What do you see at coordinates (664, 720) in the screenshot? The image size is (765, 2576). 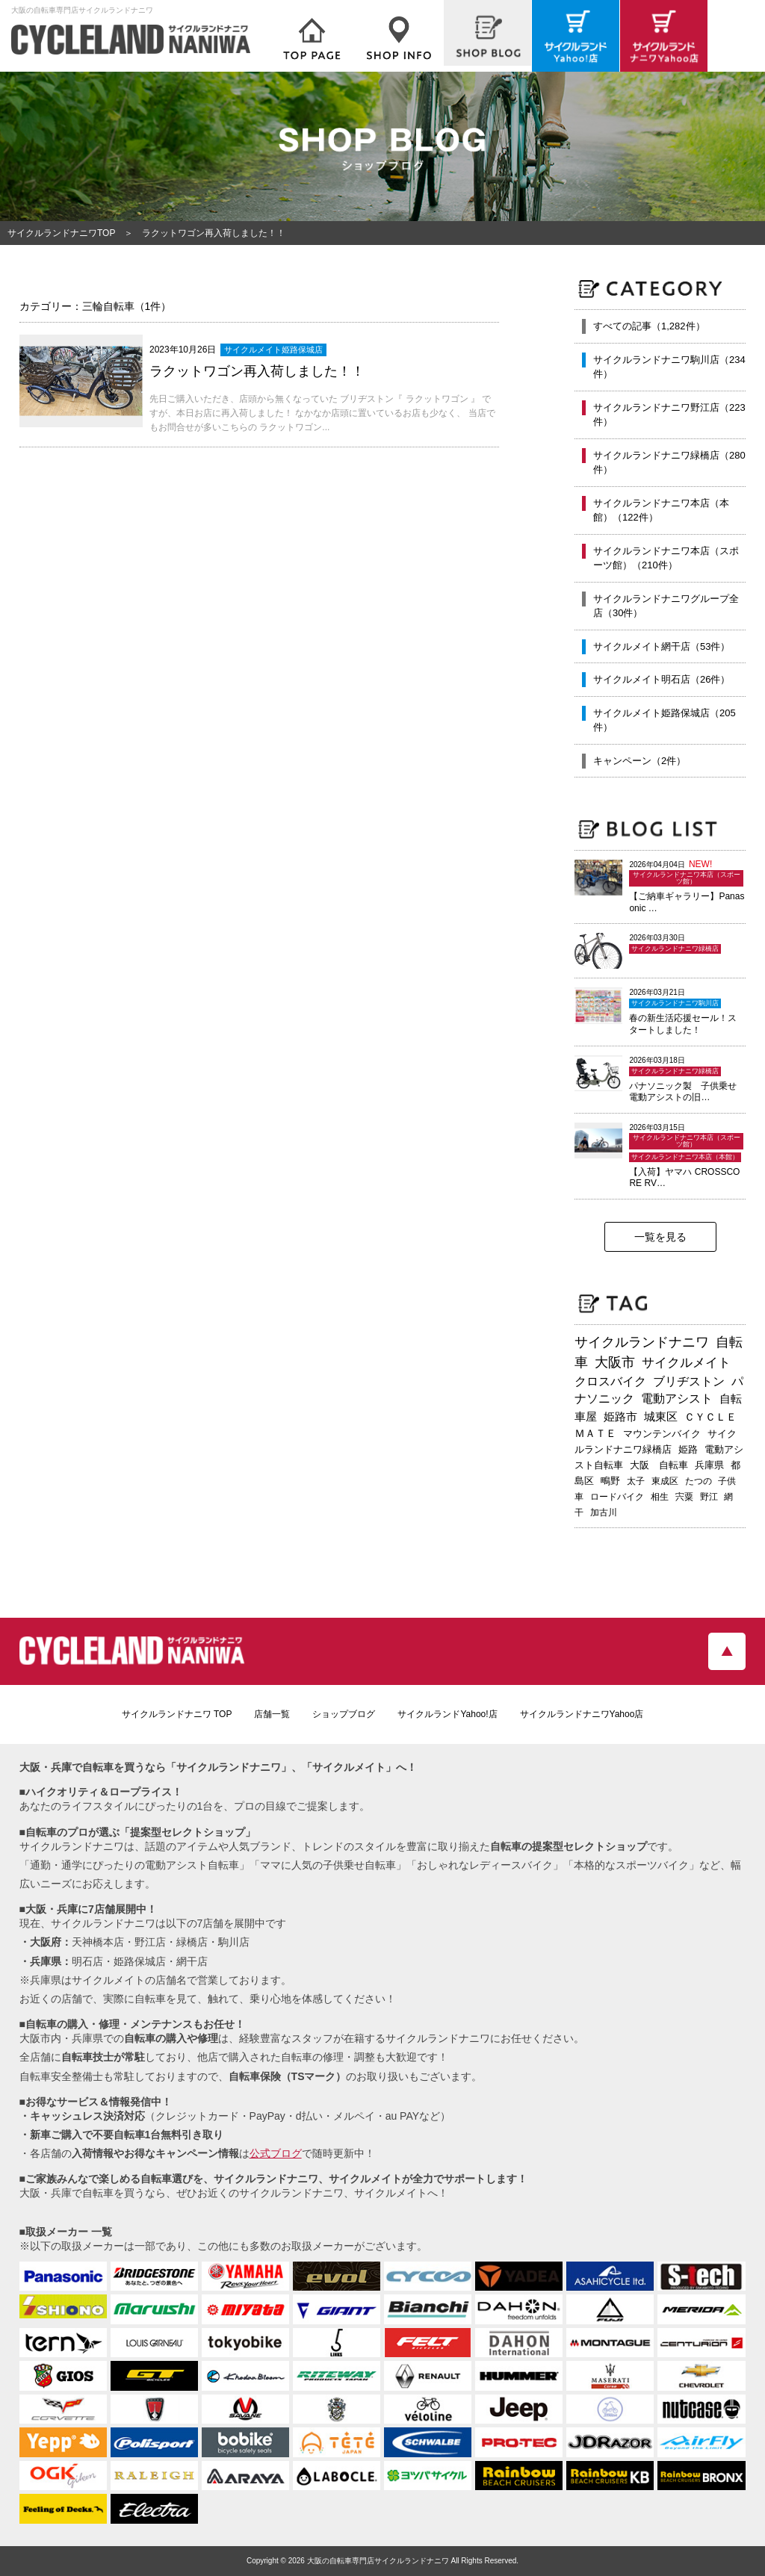 I see `サイクルメイト姫路保城店（205件）` at bounding box center [664, 720].